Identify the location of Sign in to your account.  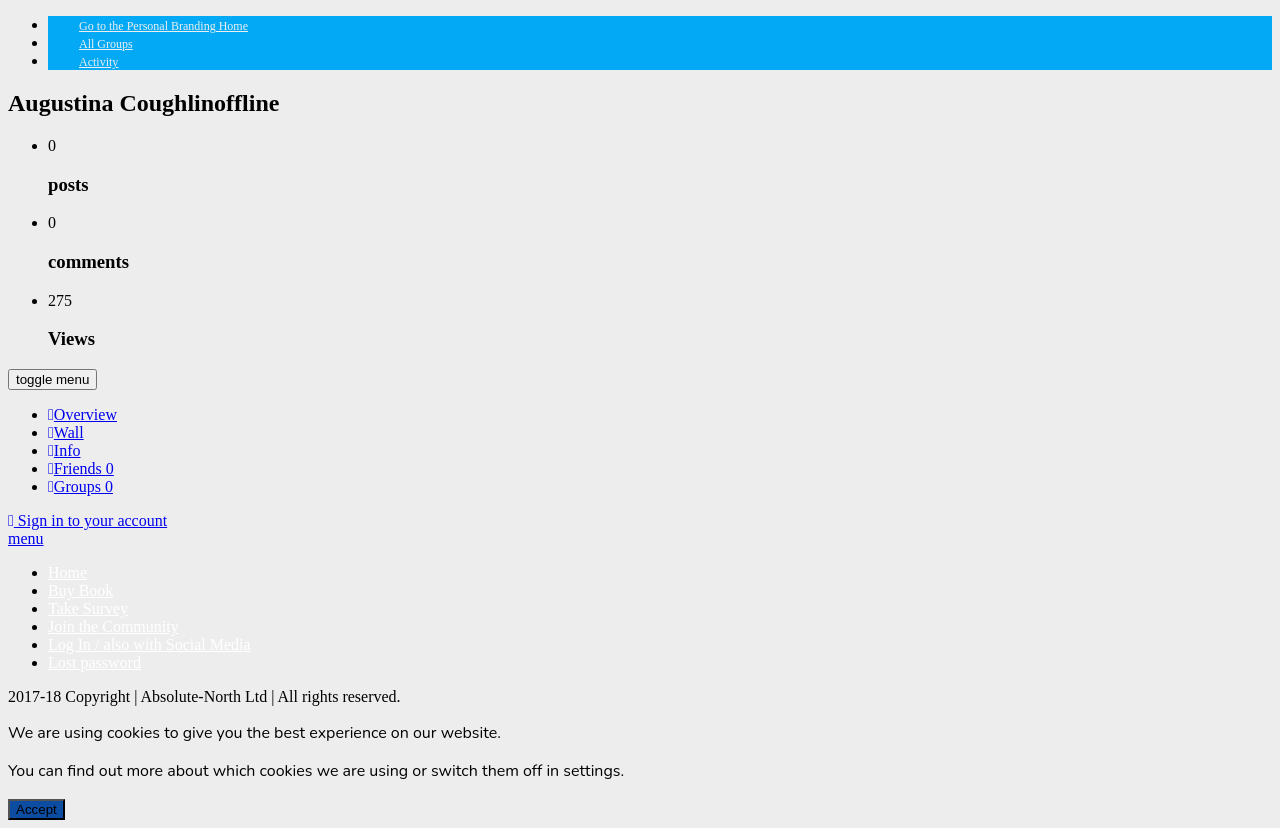
(87, 520).